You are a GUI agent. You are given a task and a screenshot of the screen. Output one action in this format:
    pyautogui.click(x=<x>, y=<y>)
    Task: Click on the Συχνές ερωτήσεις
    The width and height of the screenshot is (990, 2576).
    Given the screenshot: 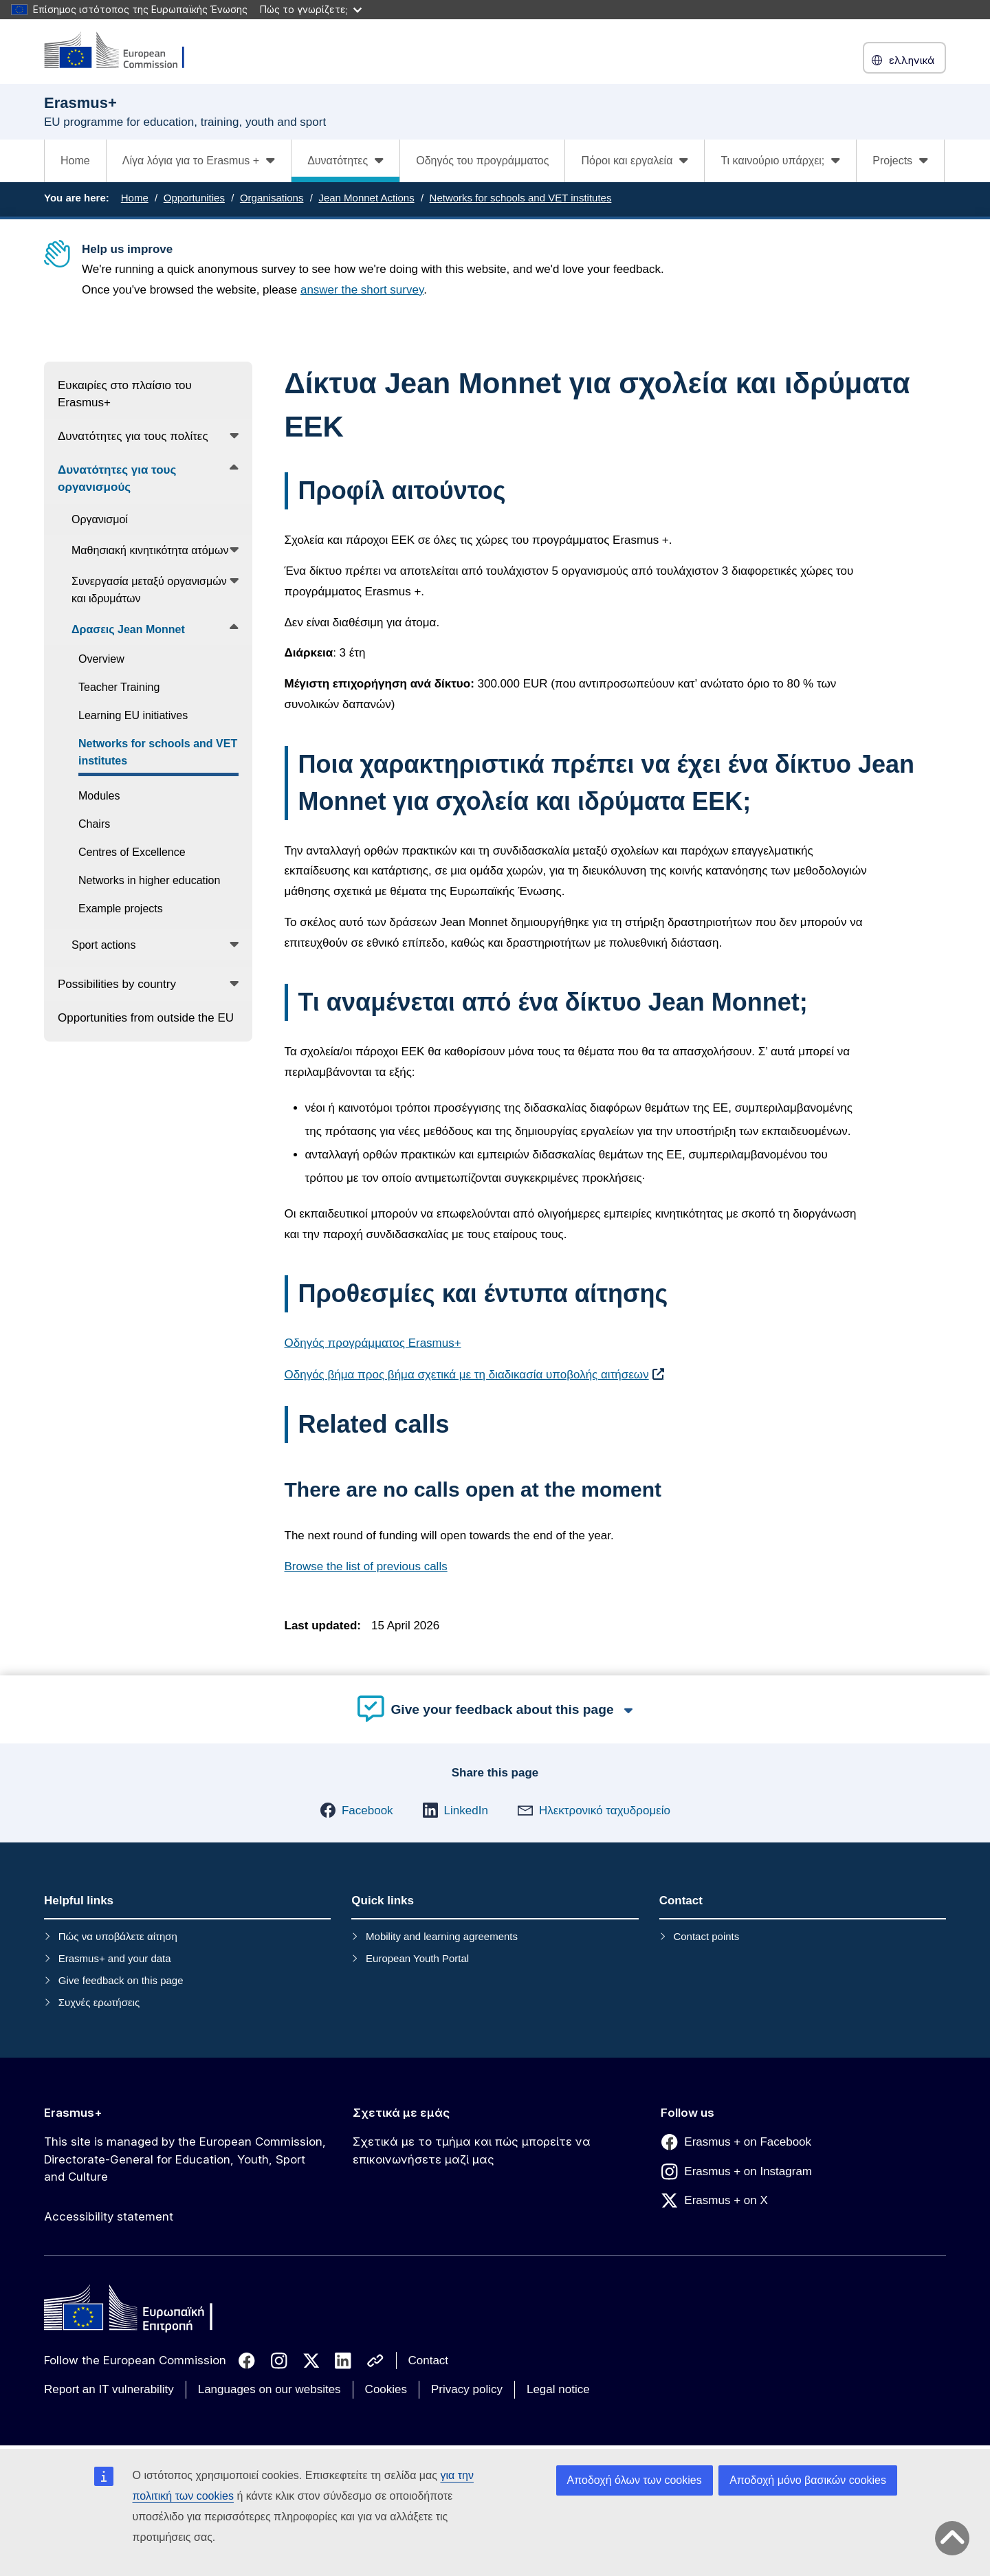 What is the action you would take?
    pyautogui.click(x=99, y=2002)
    